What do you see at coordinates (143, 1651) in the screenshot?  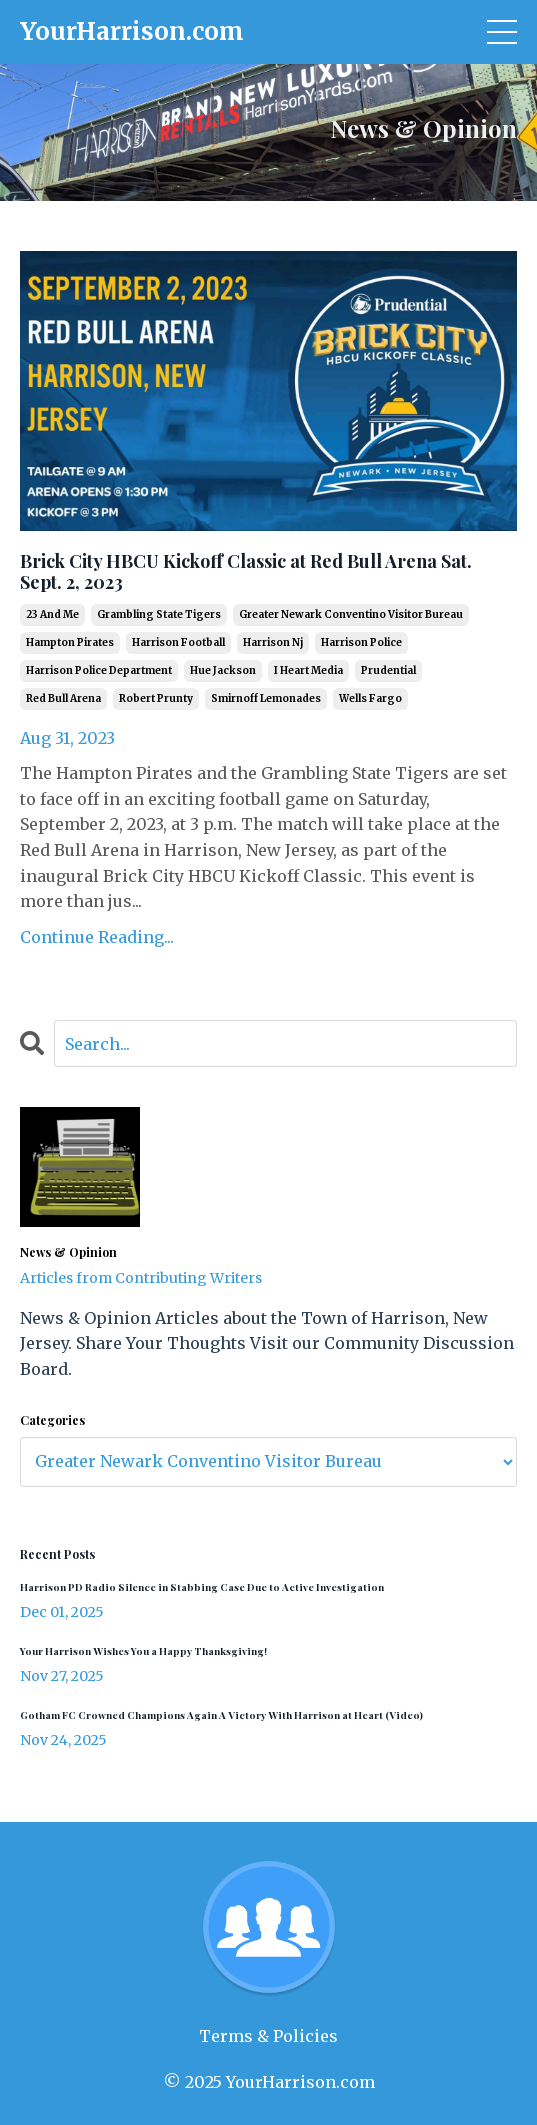 I see `Your Harrison Wishes You a Happy Thanksgiving!` at bounding box center [143, 1651].